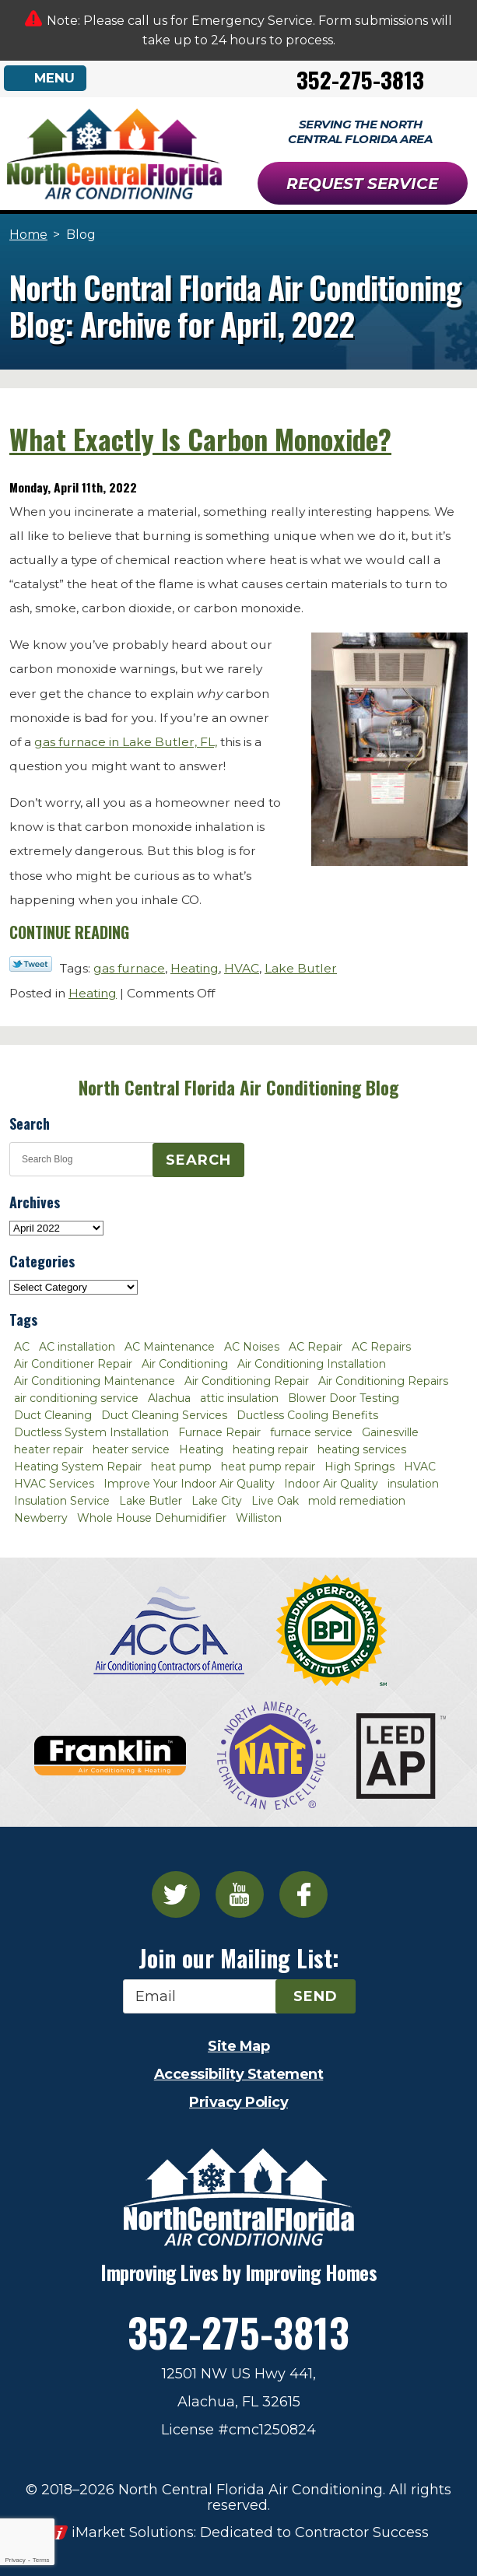 Image resolution: width=477 pixels, height=2576 pixels. I want to click on North Central Florida Air Conditioning Blog, so click(238, 1087).